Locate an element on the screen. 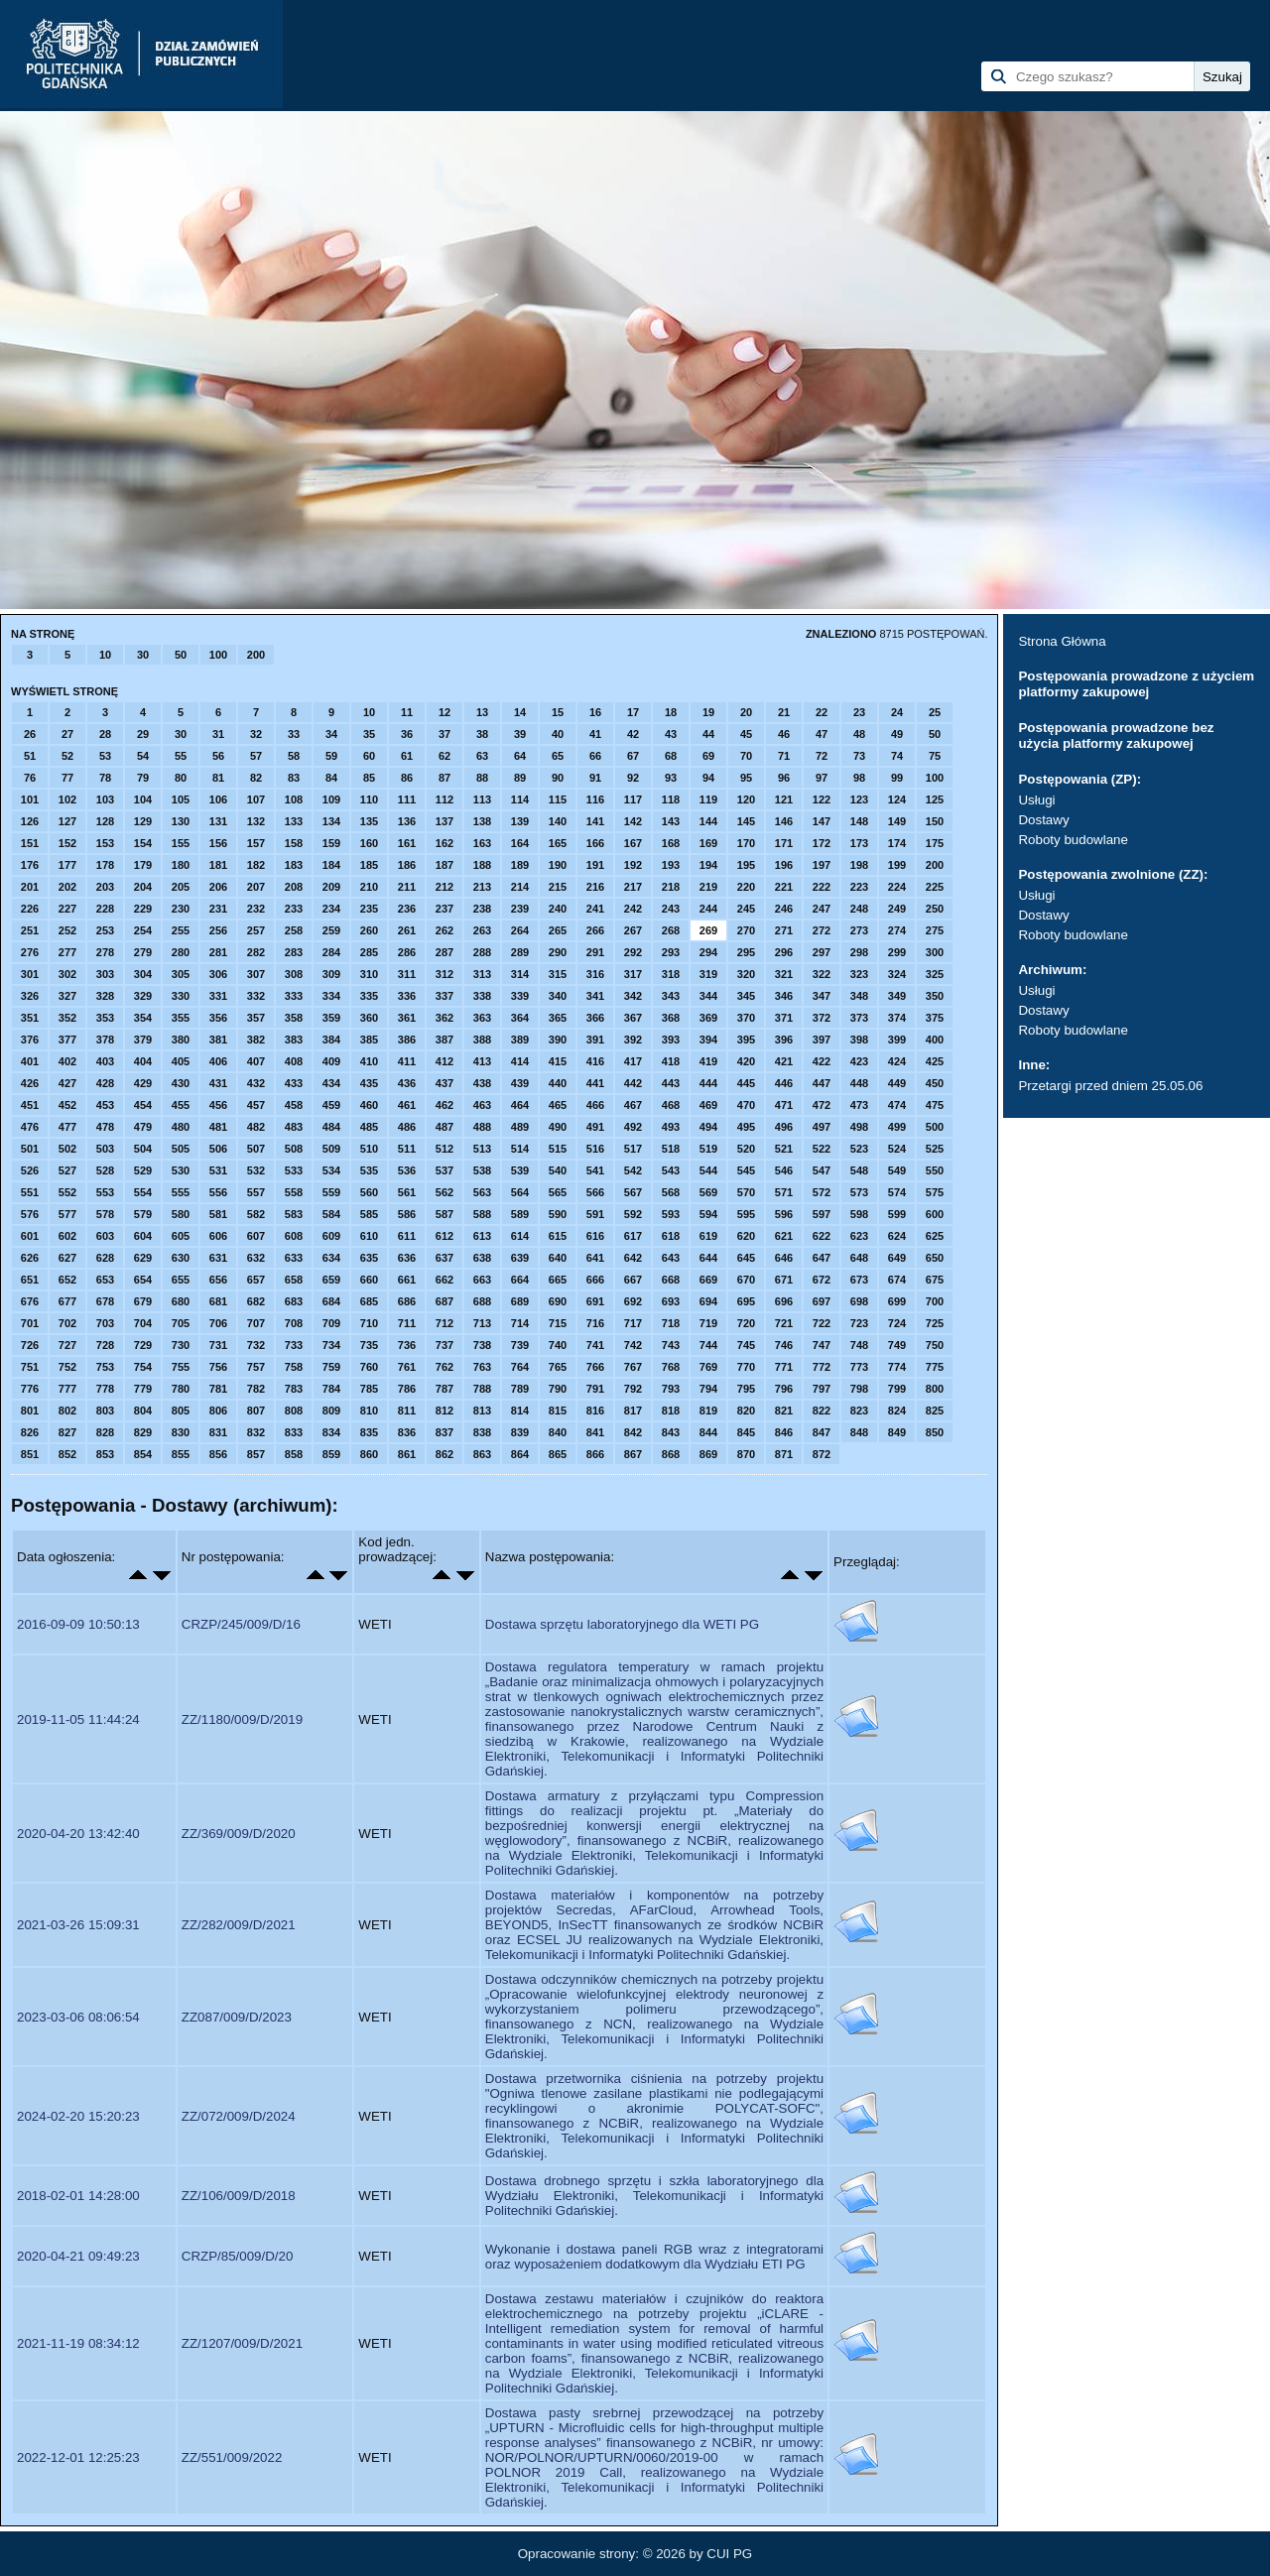 The height and width of the screenshot is (2576, 1270). 268 is located at coordinates (671, 930).